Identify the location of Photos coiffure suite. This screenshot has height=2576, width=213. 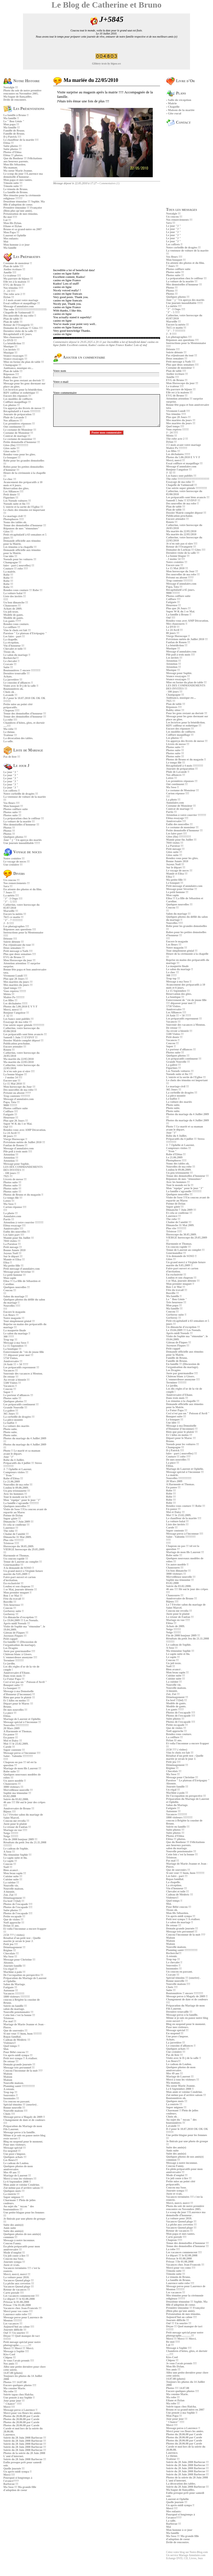
(15, 809).